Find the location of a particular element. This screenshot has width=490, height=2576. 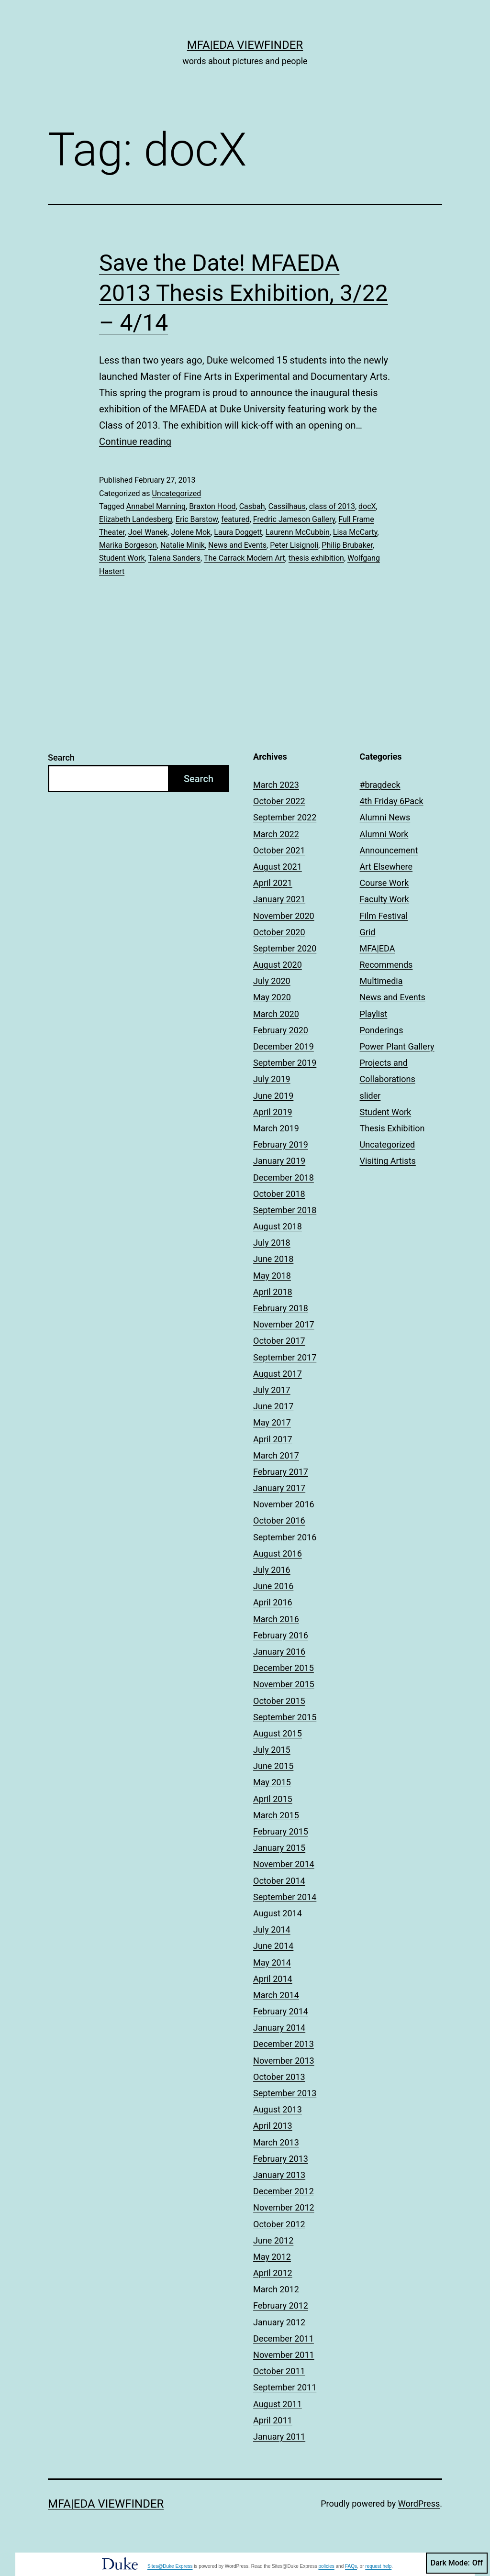

Eric Barstow is located at coordinates (197, 519).